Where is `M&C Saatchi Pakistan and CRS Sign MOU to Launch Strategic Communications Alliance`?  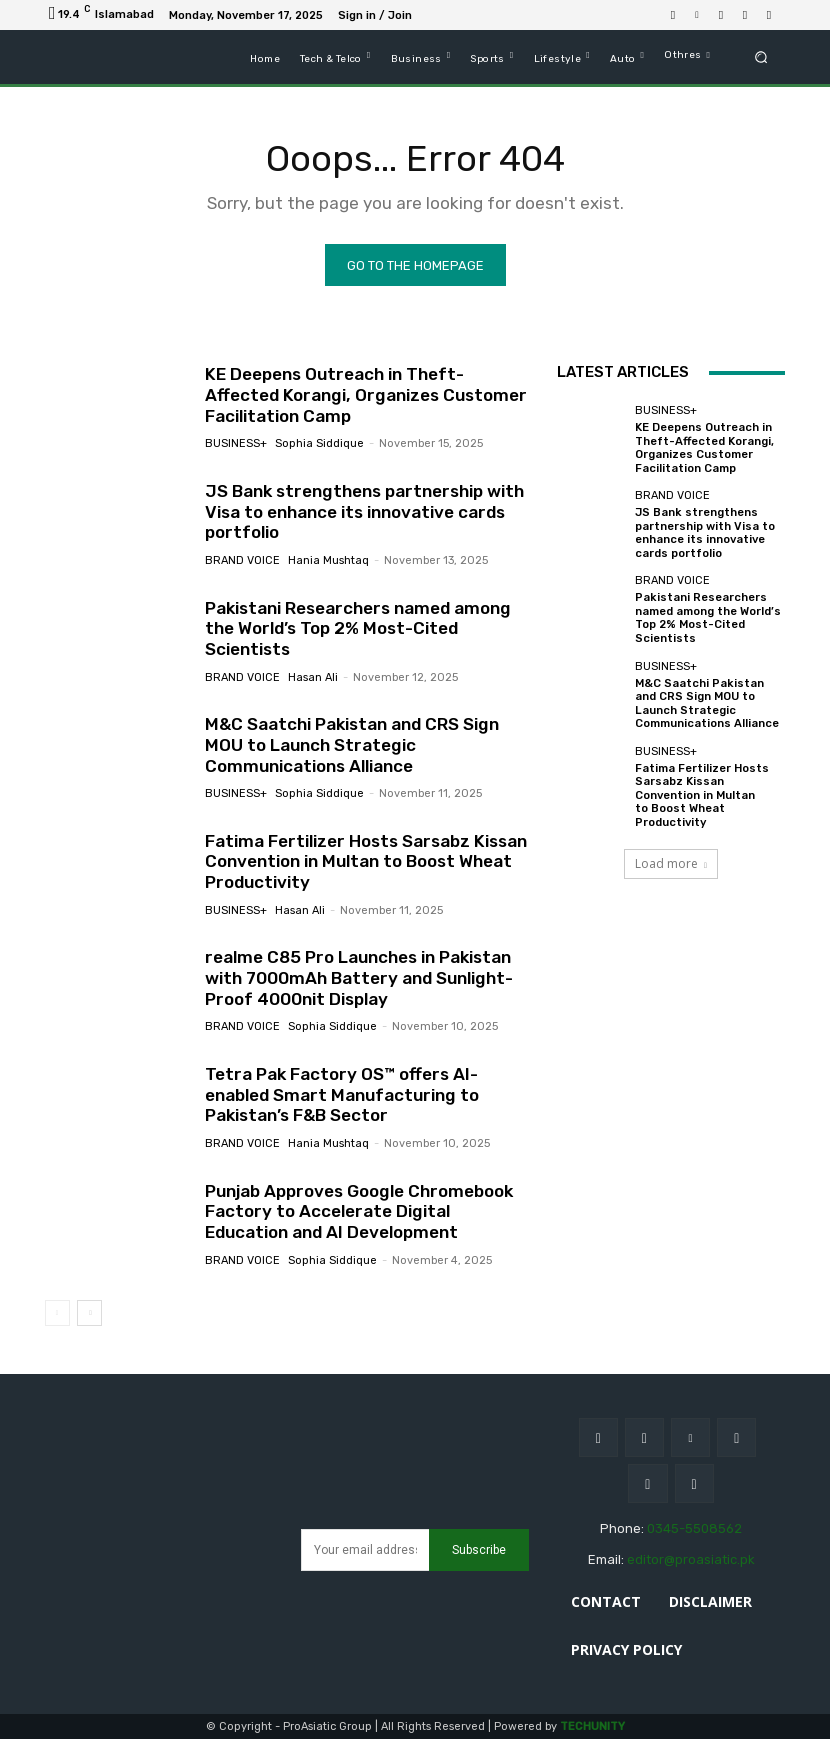 M&C Saatchi Pakistan and CRS Sign MOU to Launch Strategic Communications Alliance is located at coordinates (350, 745).